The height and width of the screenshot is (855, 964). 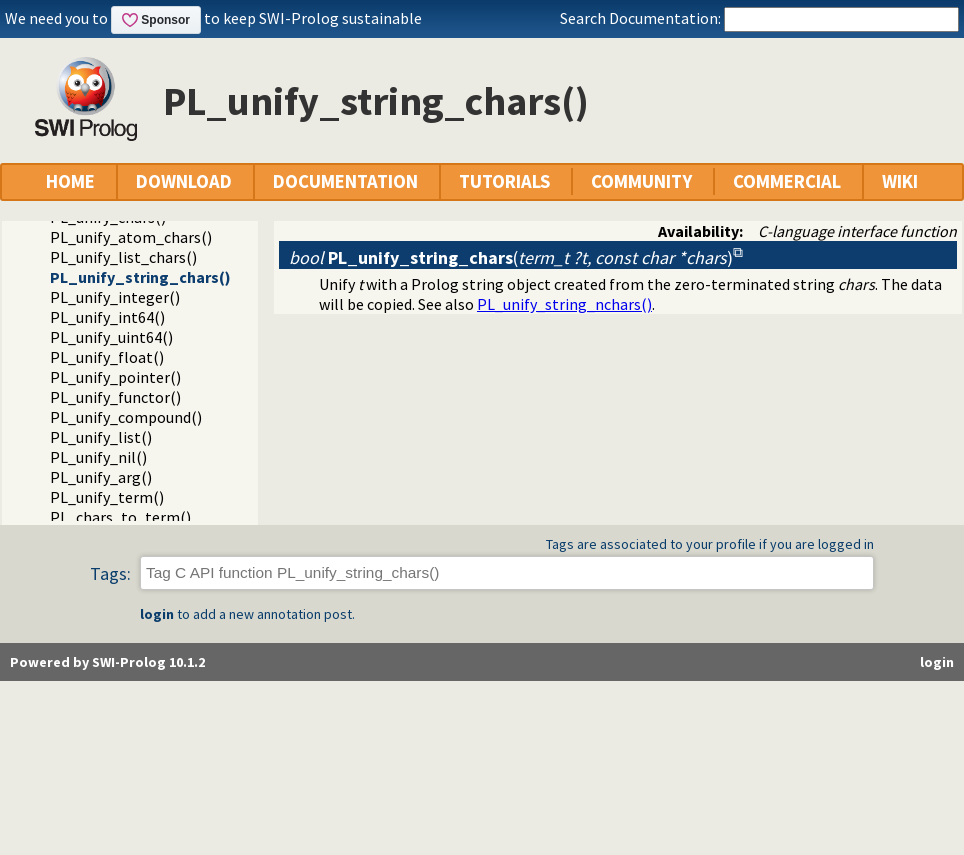 What do you see at coordinates (564, 304) in the screenshot?
I see `PL_unify_string_nchars()` at bounding box center [564, 304].